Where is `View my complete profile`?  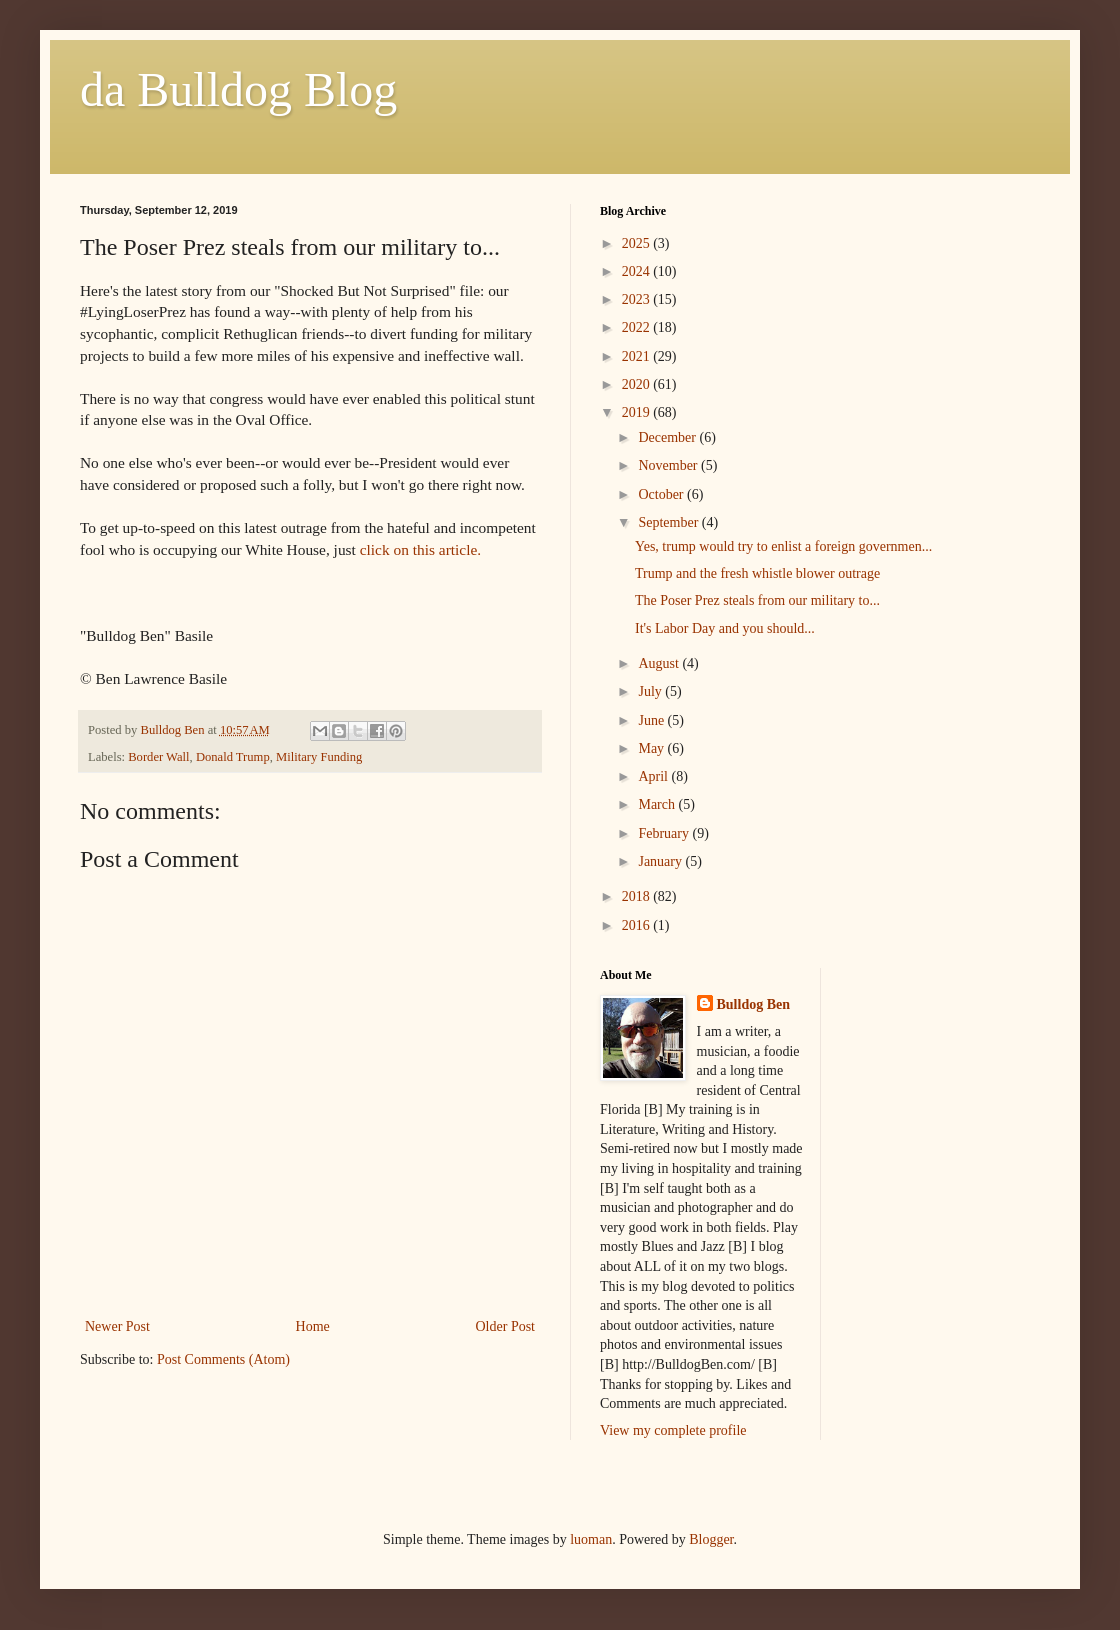 View my complete profile is located at coordinates (673, 1430).